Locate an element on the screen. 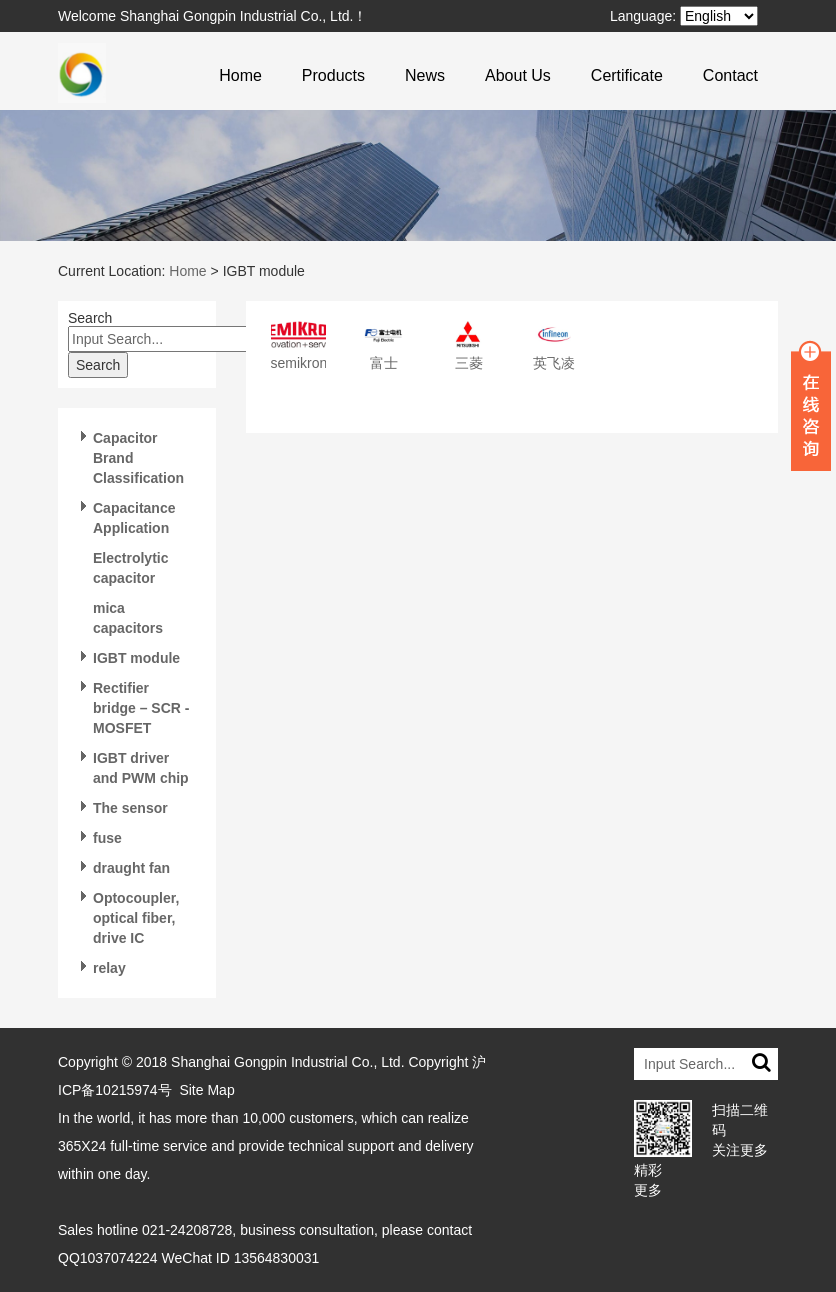  About Us is located at coordinates (518, 75).